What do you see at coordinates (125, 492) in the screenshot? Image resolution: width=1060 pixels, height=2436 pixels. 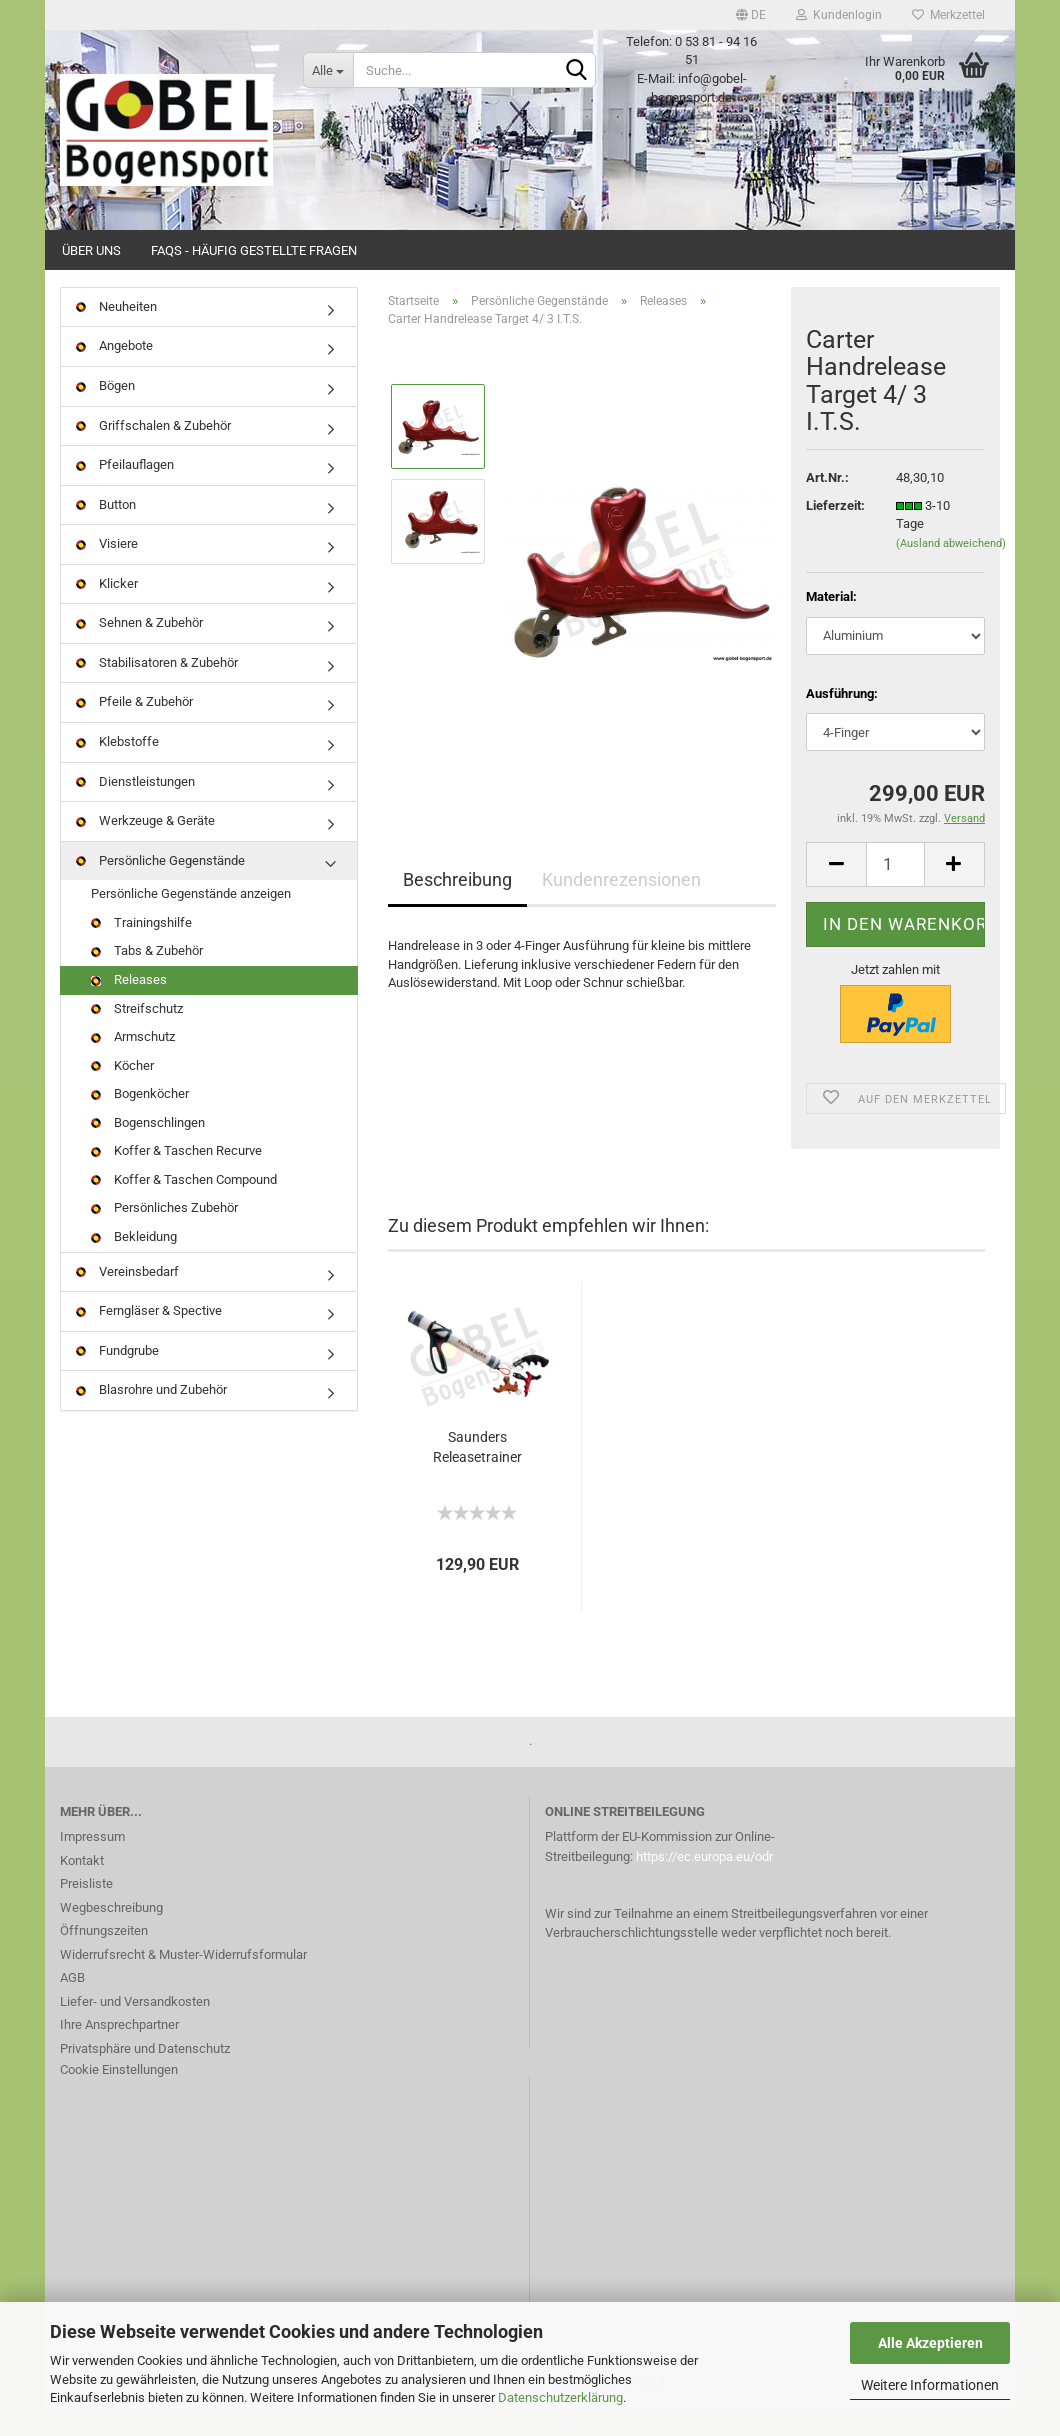 I see `Pfeilauflagen` at bounding box center [125, 492].